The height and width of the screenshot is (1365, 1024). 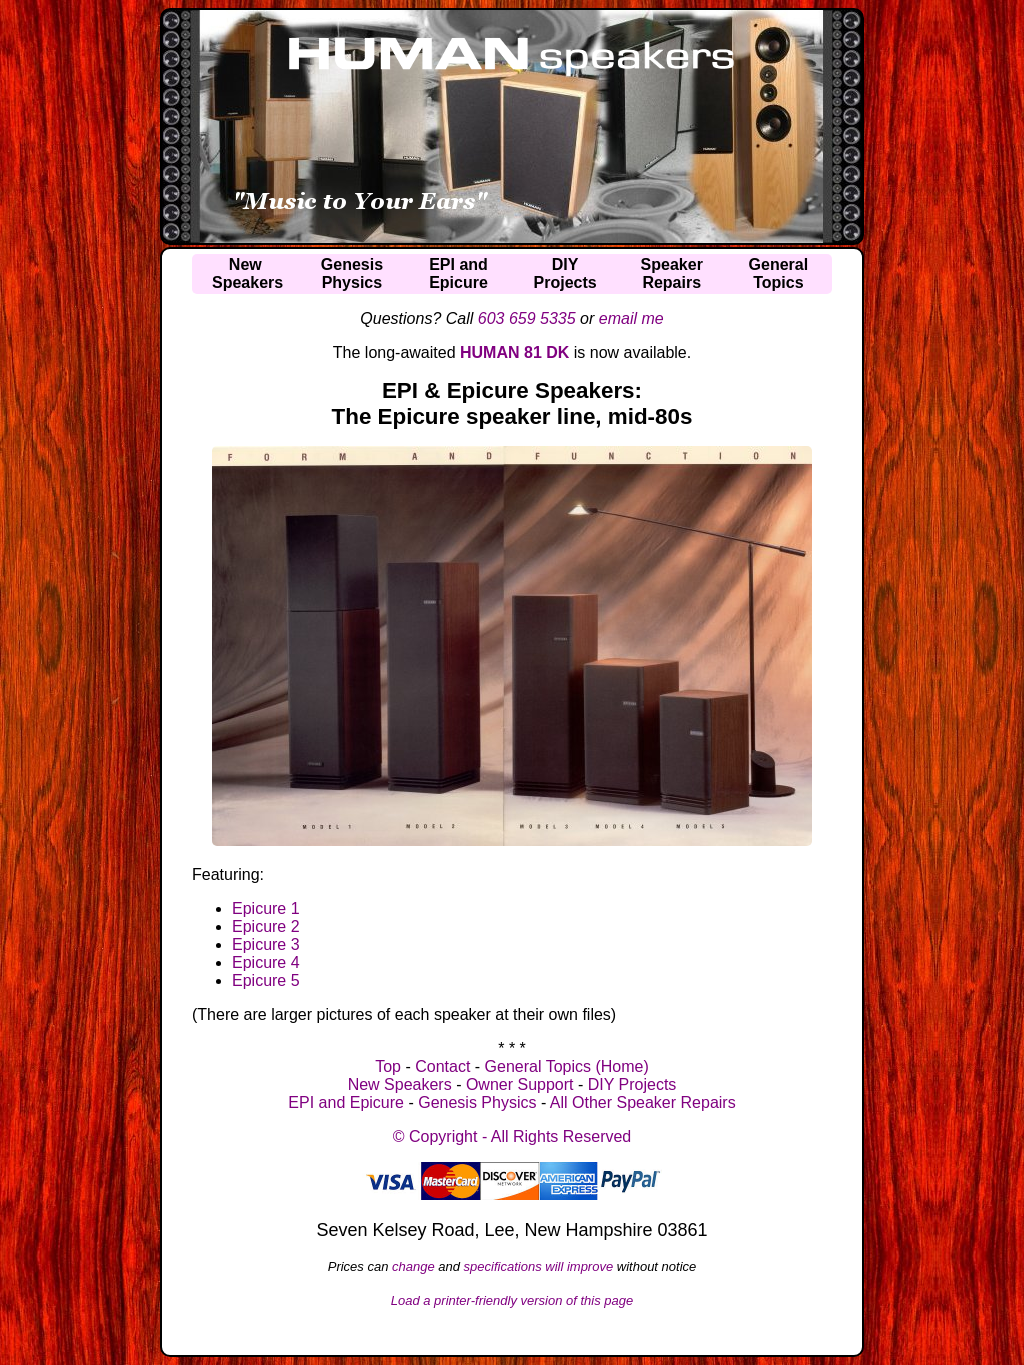 What do you see at coordinates (388, 1066) in the screenshot?
I see `Top` at bounding box center [388, 1066].